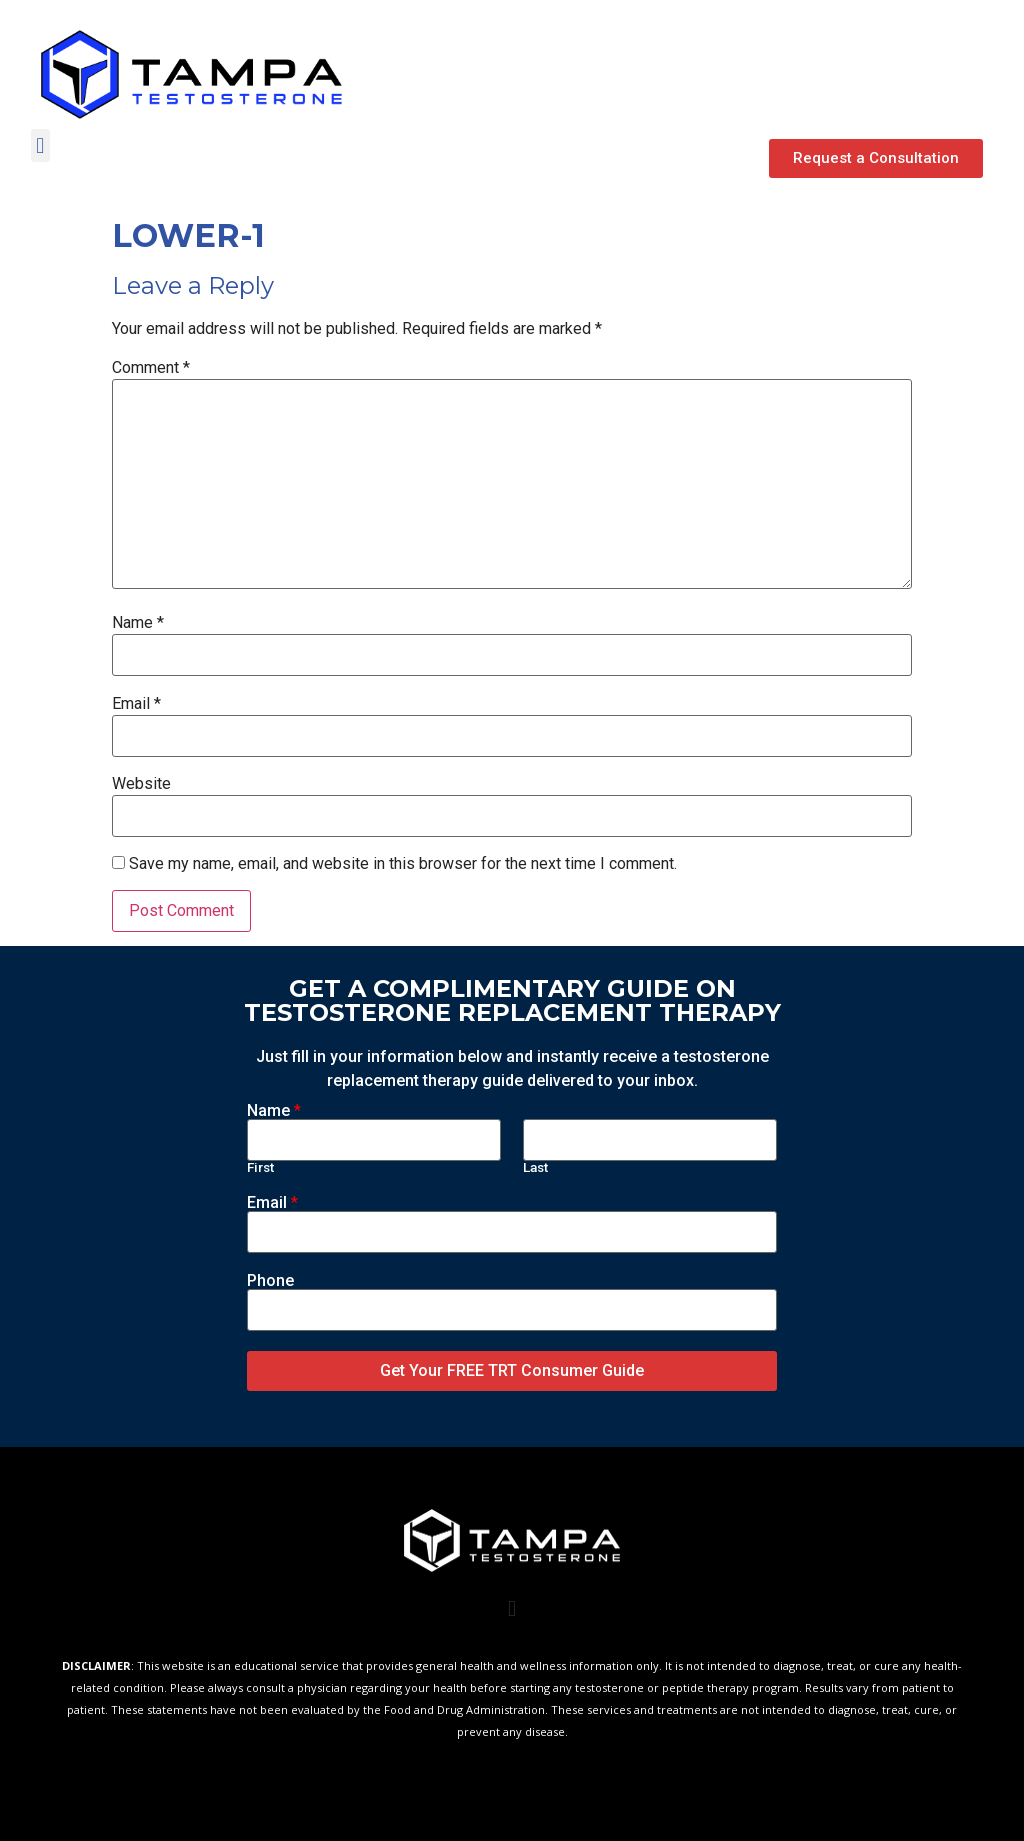 This screenshot has width=1024, height=1841. Describe the element at coordinates (260, 1168) in the screenshot. I see `First` at that location.